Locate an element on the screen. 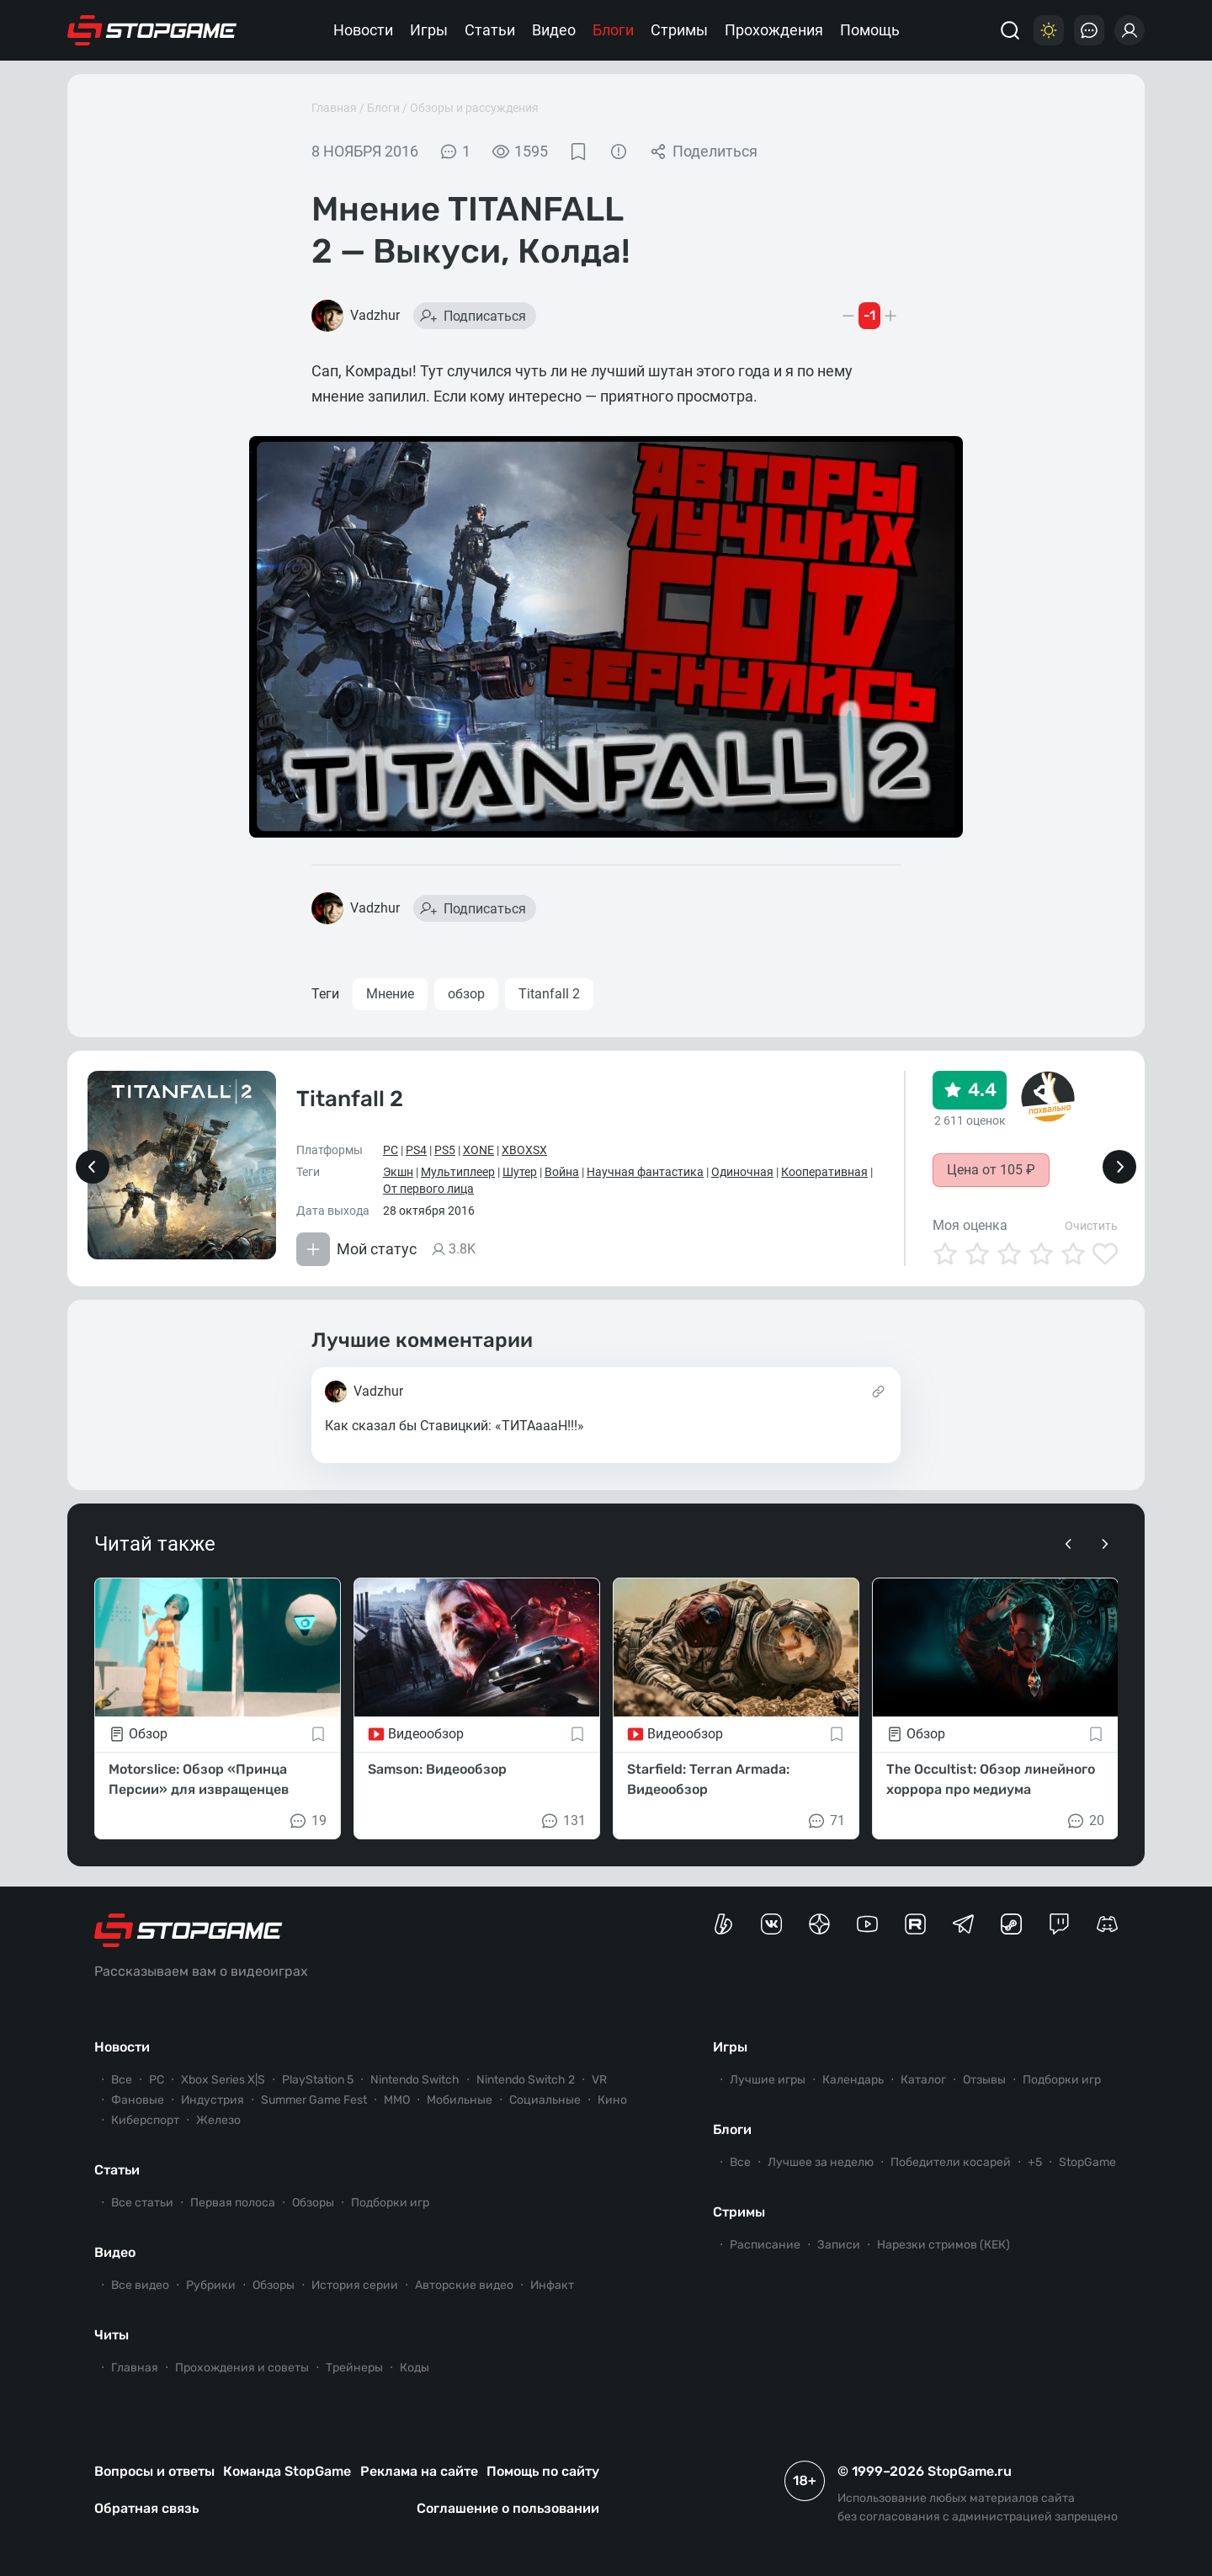 The image size is (1212, 2576). Помощь по сайту is located at coordinates (542, 2471).